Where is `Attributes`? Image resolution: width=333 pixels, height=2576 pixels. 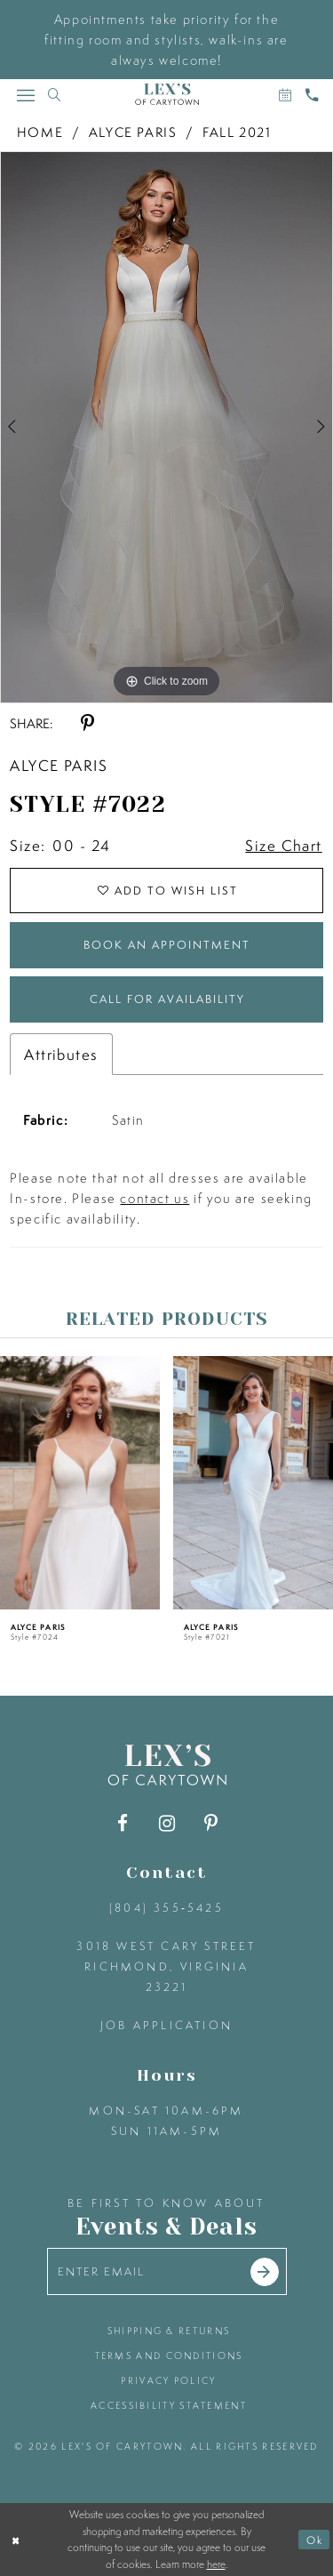
Attributes is located at coordinates (61, 1054).